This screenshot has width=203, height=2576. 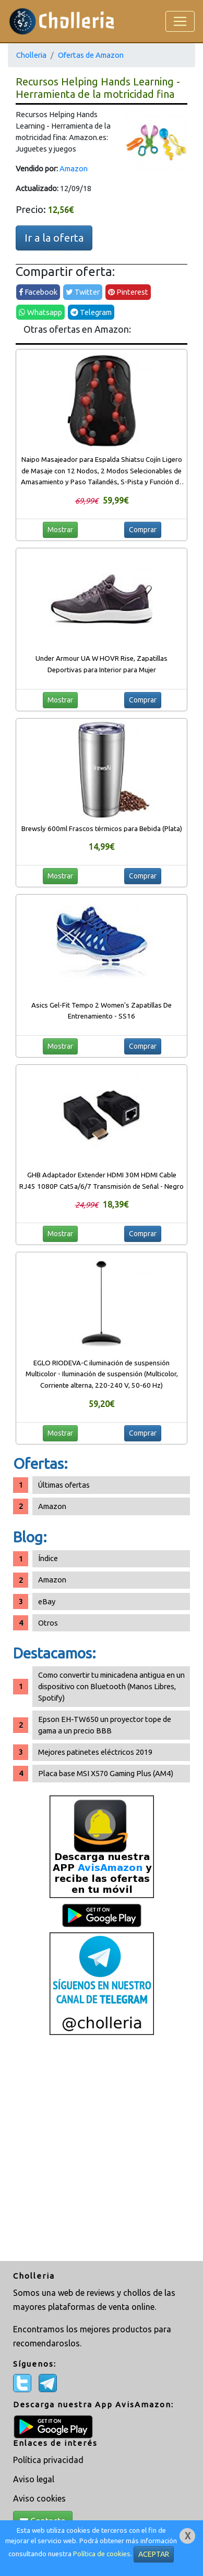 What do you see at coordinates (48, 2460) in the screenshot?
I see `Política privacidad` at bounding box center [48, 2460].